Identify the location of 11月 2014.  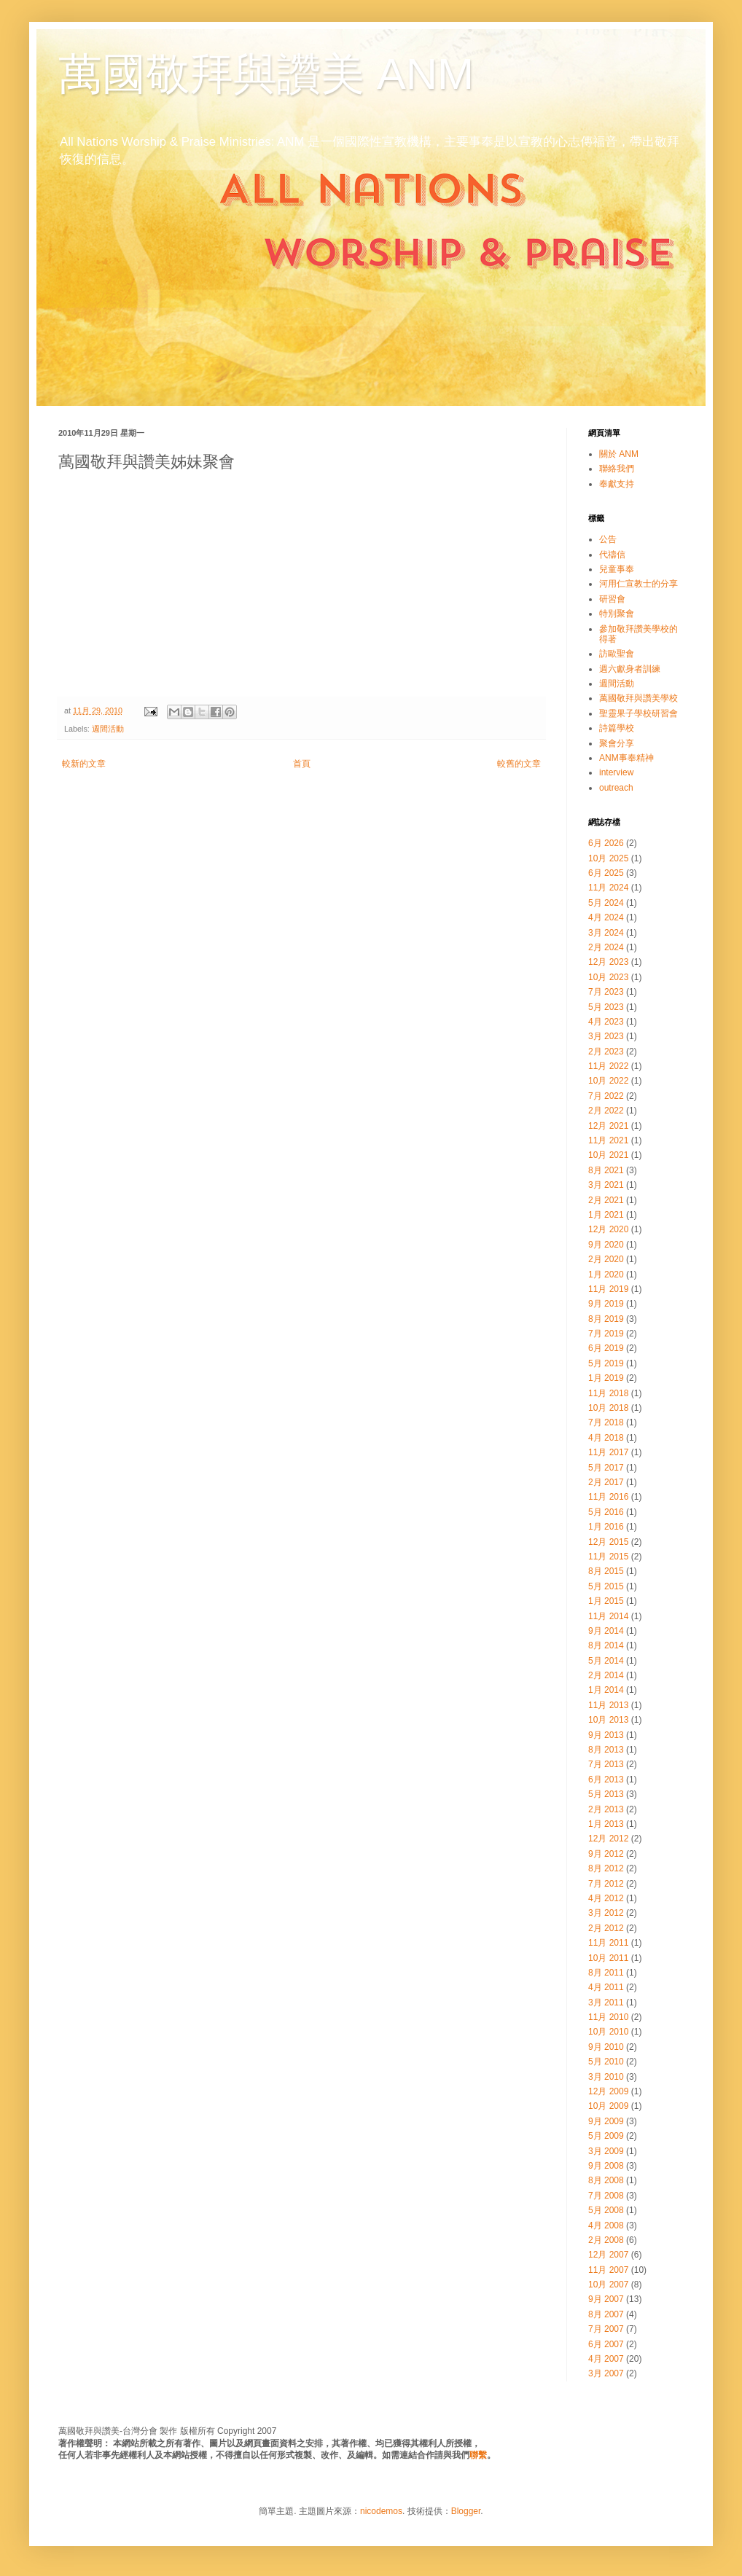
(608, 1616).